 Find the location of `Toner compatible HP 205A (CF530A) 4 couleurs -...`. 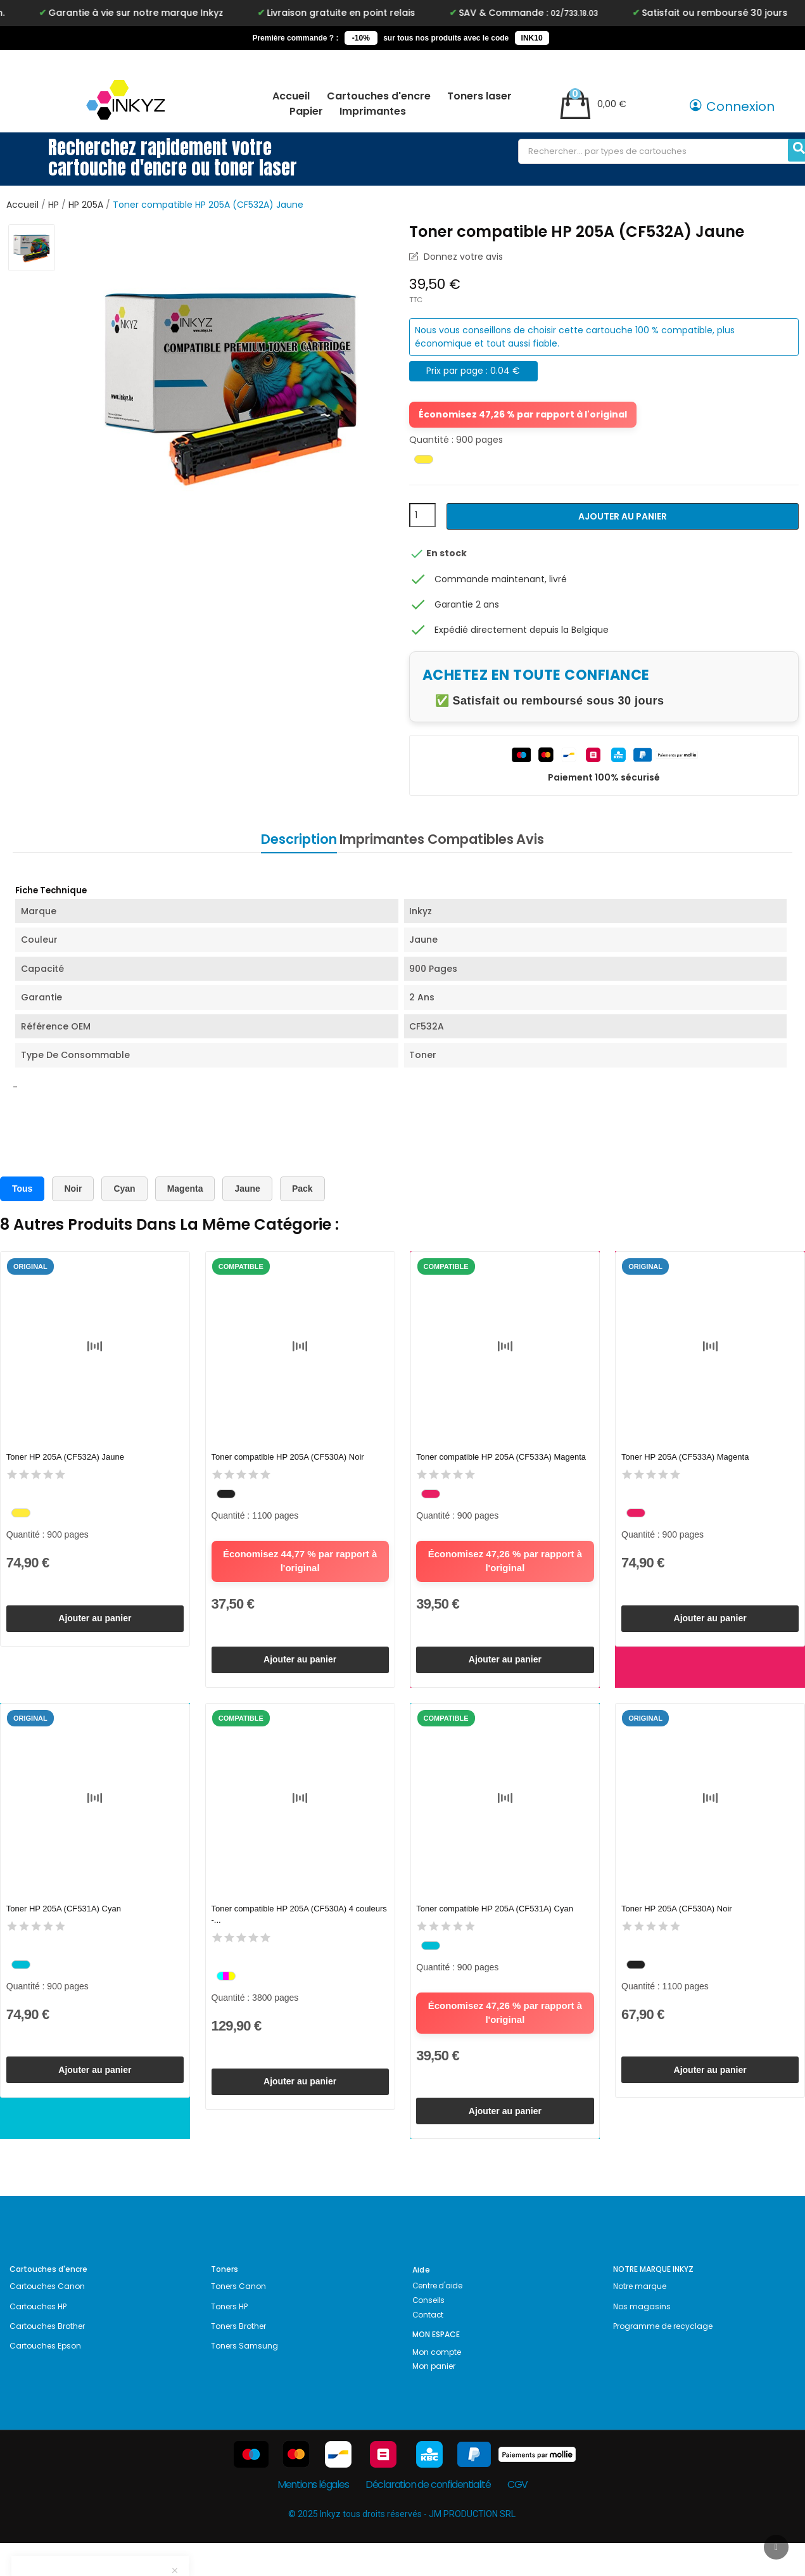

Toner compatible HP 205A (CF530A) 4 couleurs -... is located at coordinates (285, 1931).